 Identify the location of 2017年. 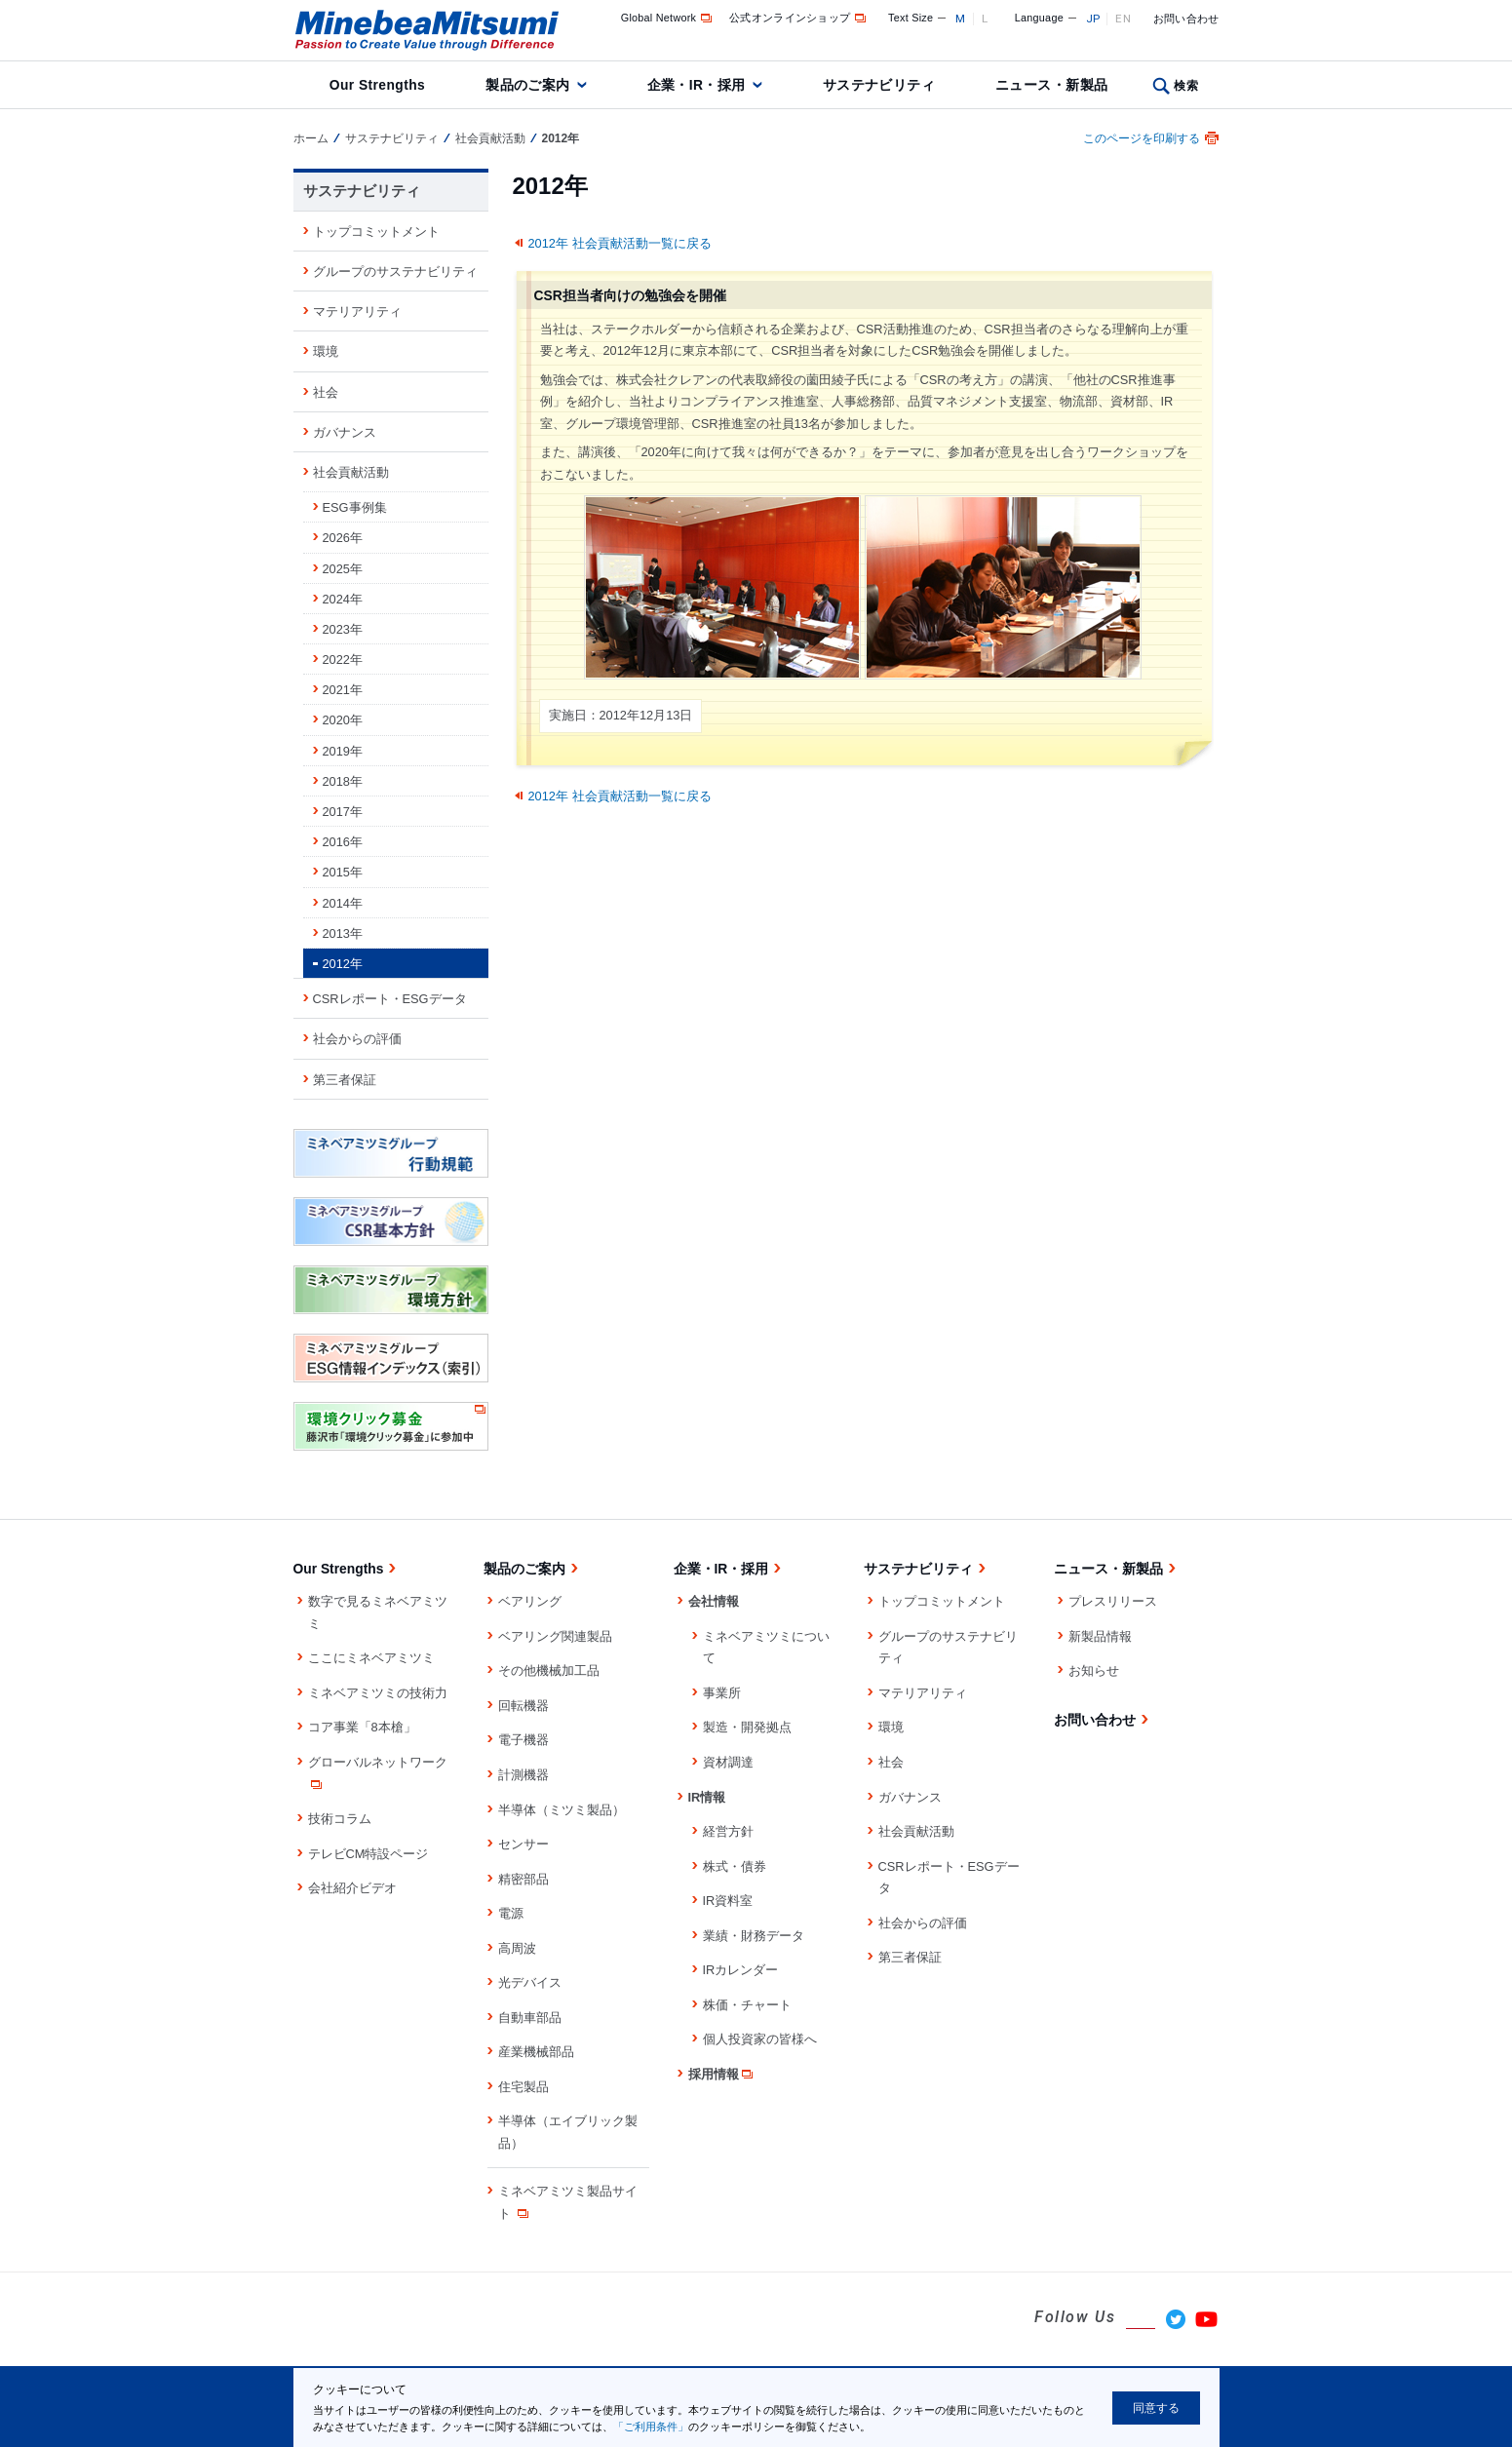
(343, 811).